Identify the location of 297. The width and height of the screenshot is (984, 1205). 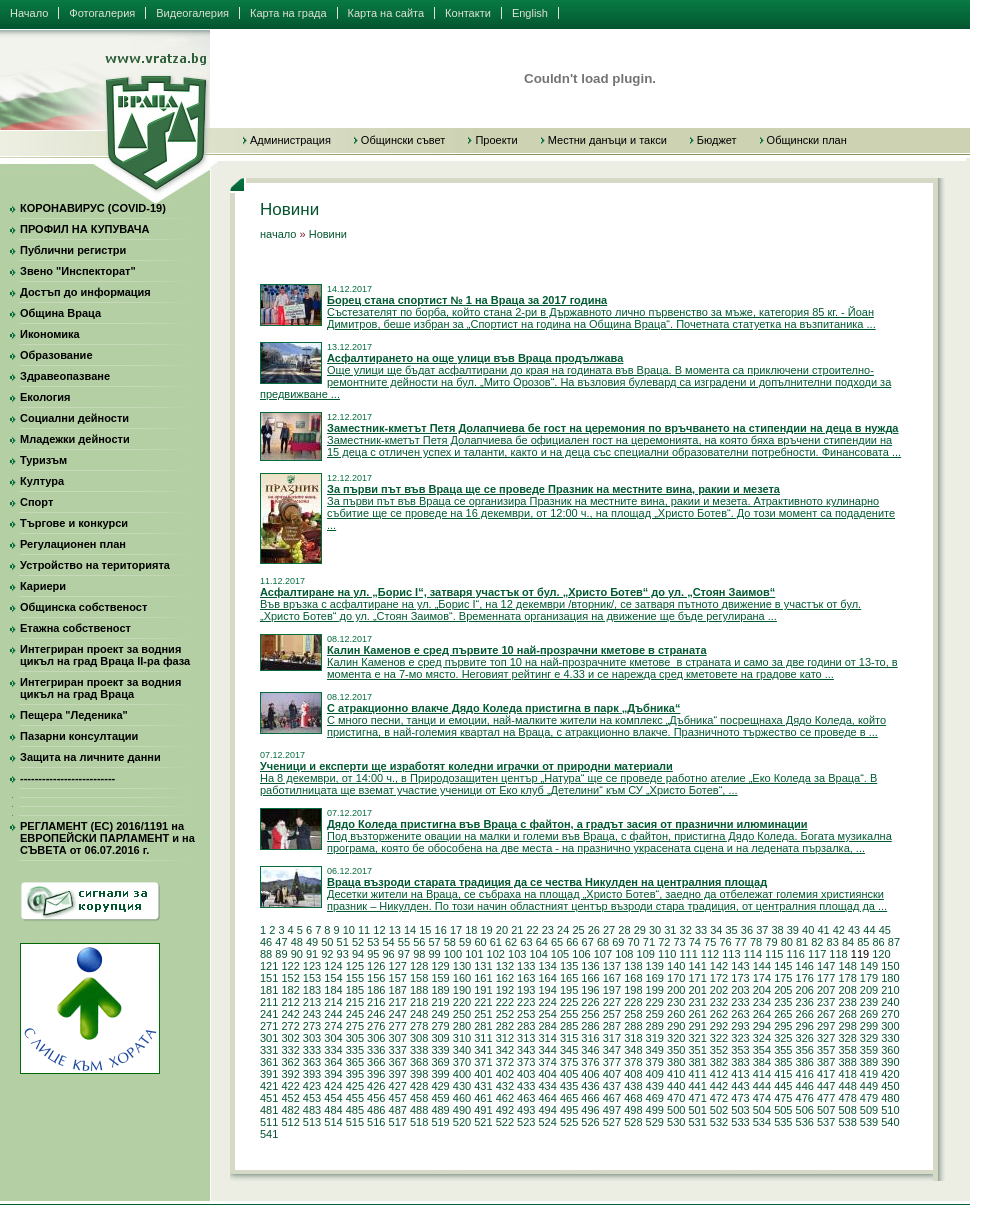
(826, 1026).